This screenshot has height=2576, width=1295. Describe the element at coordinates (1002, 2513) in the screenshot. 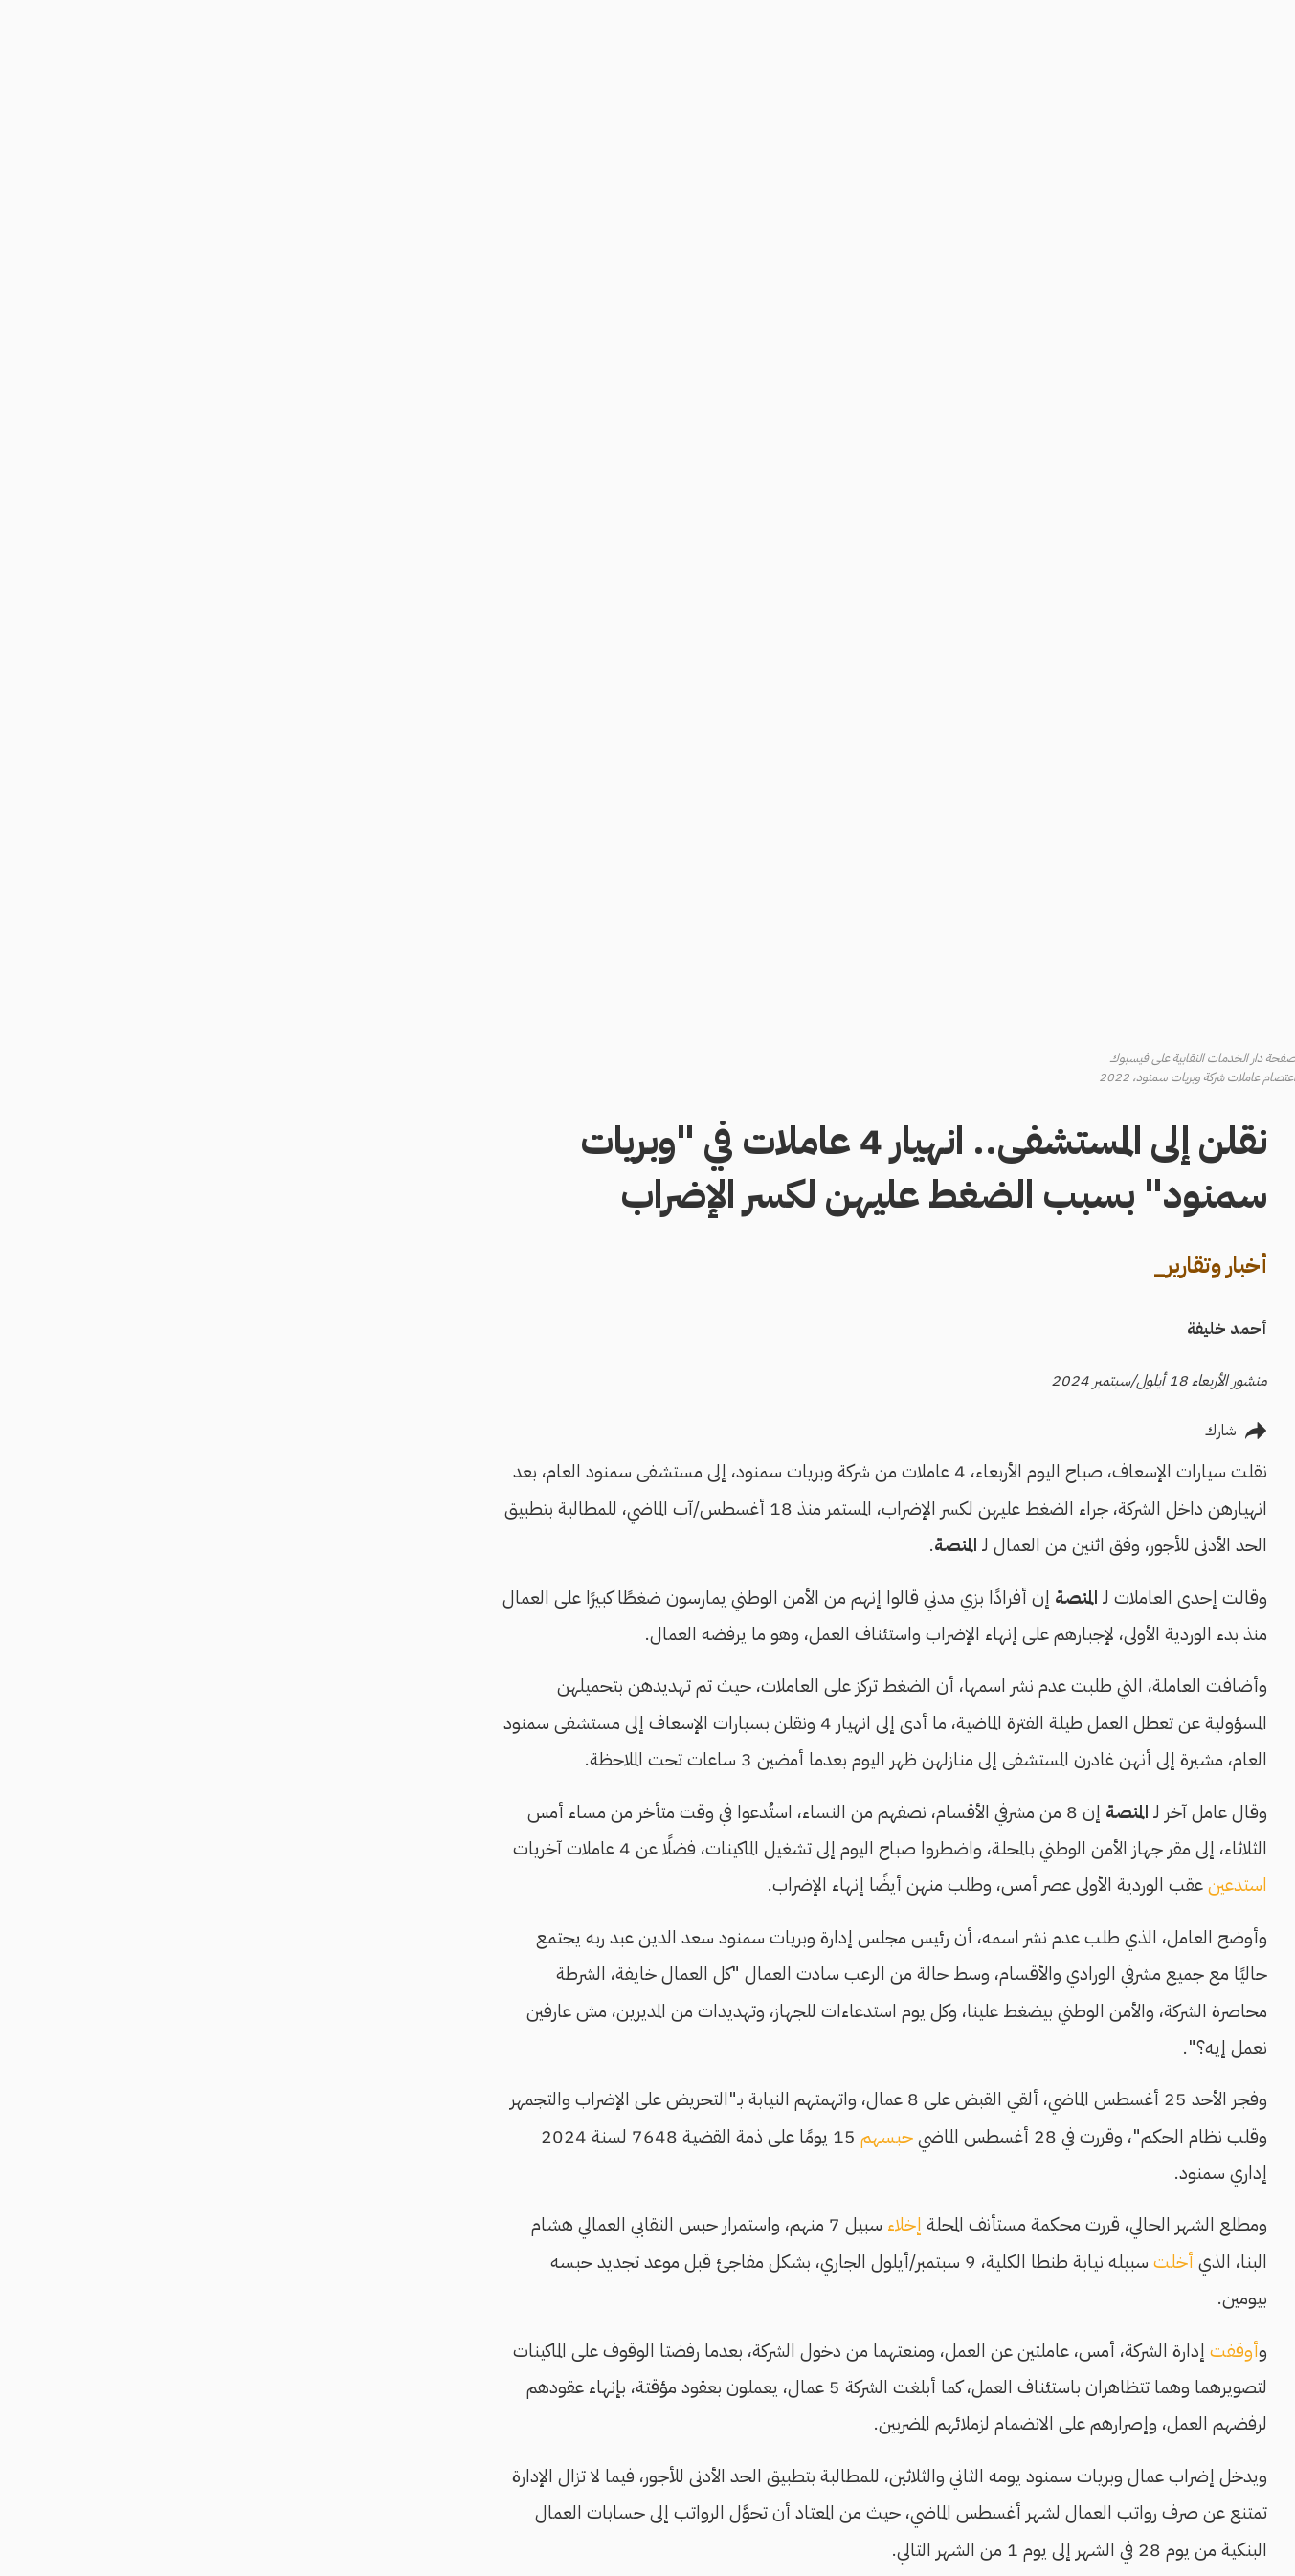

I see `علوم وتكنولوجيا` at that location.